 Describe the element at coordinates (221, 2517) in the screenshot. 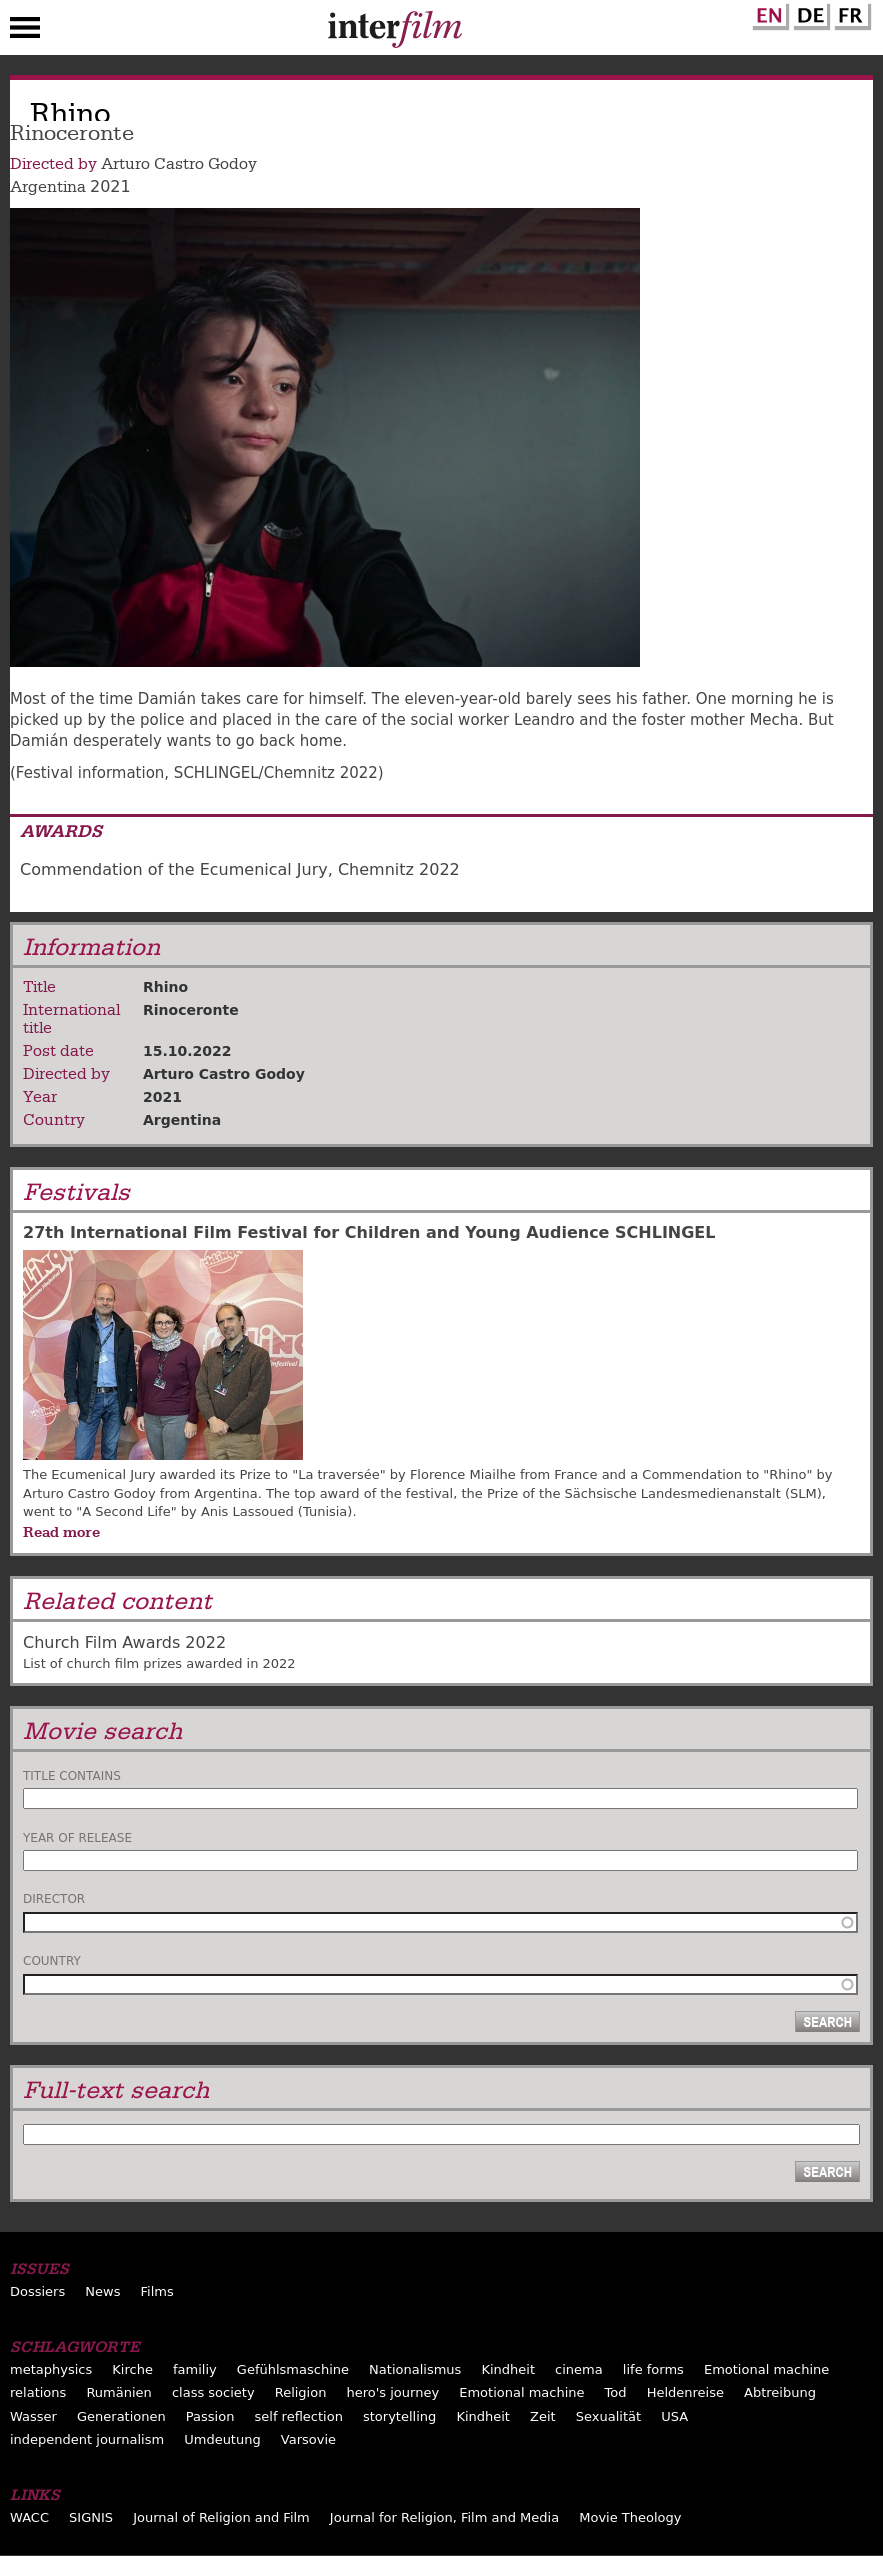

I see `Journal of Religion and Film` at that location.